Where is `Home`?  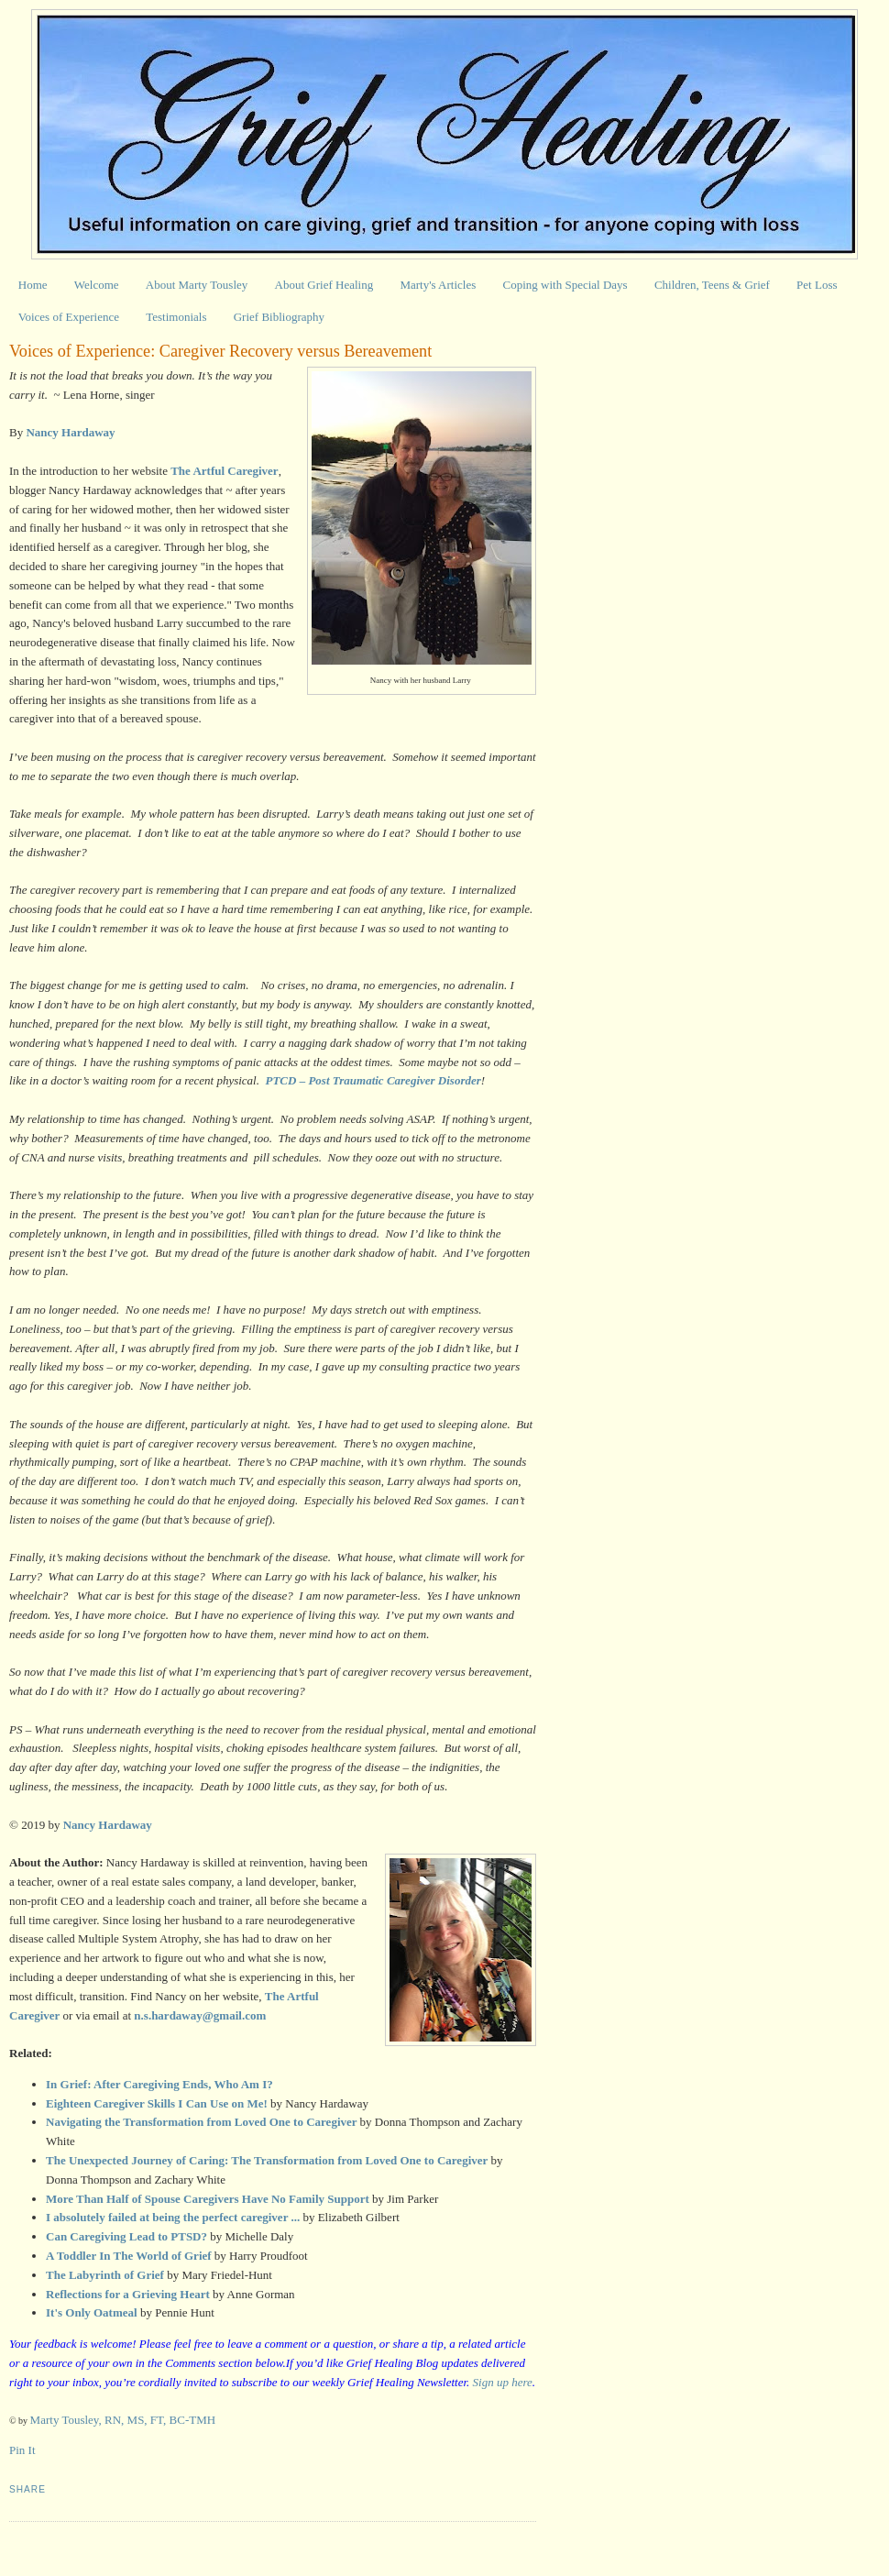 Home is located at coordinates (33, 285).